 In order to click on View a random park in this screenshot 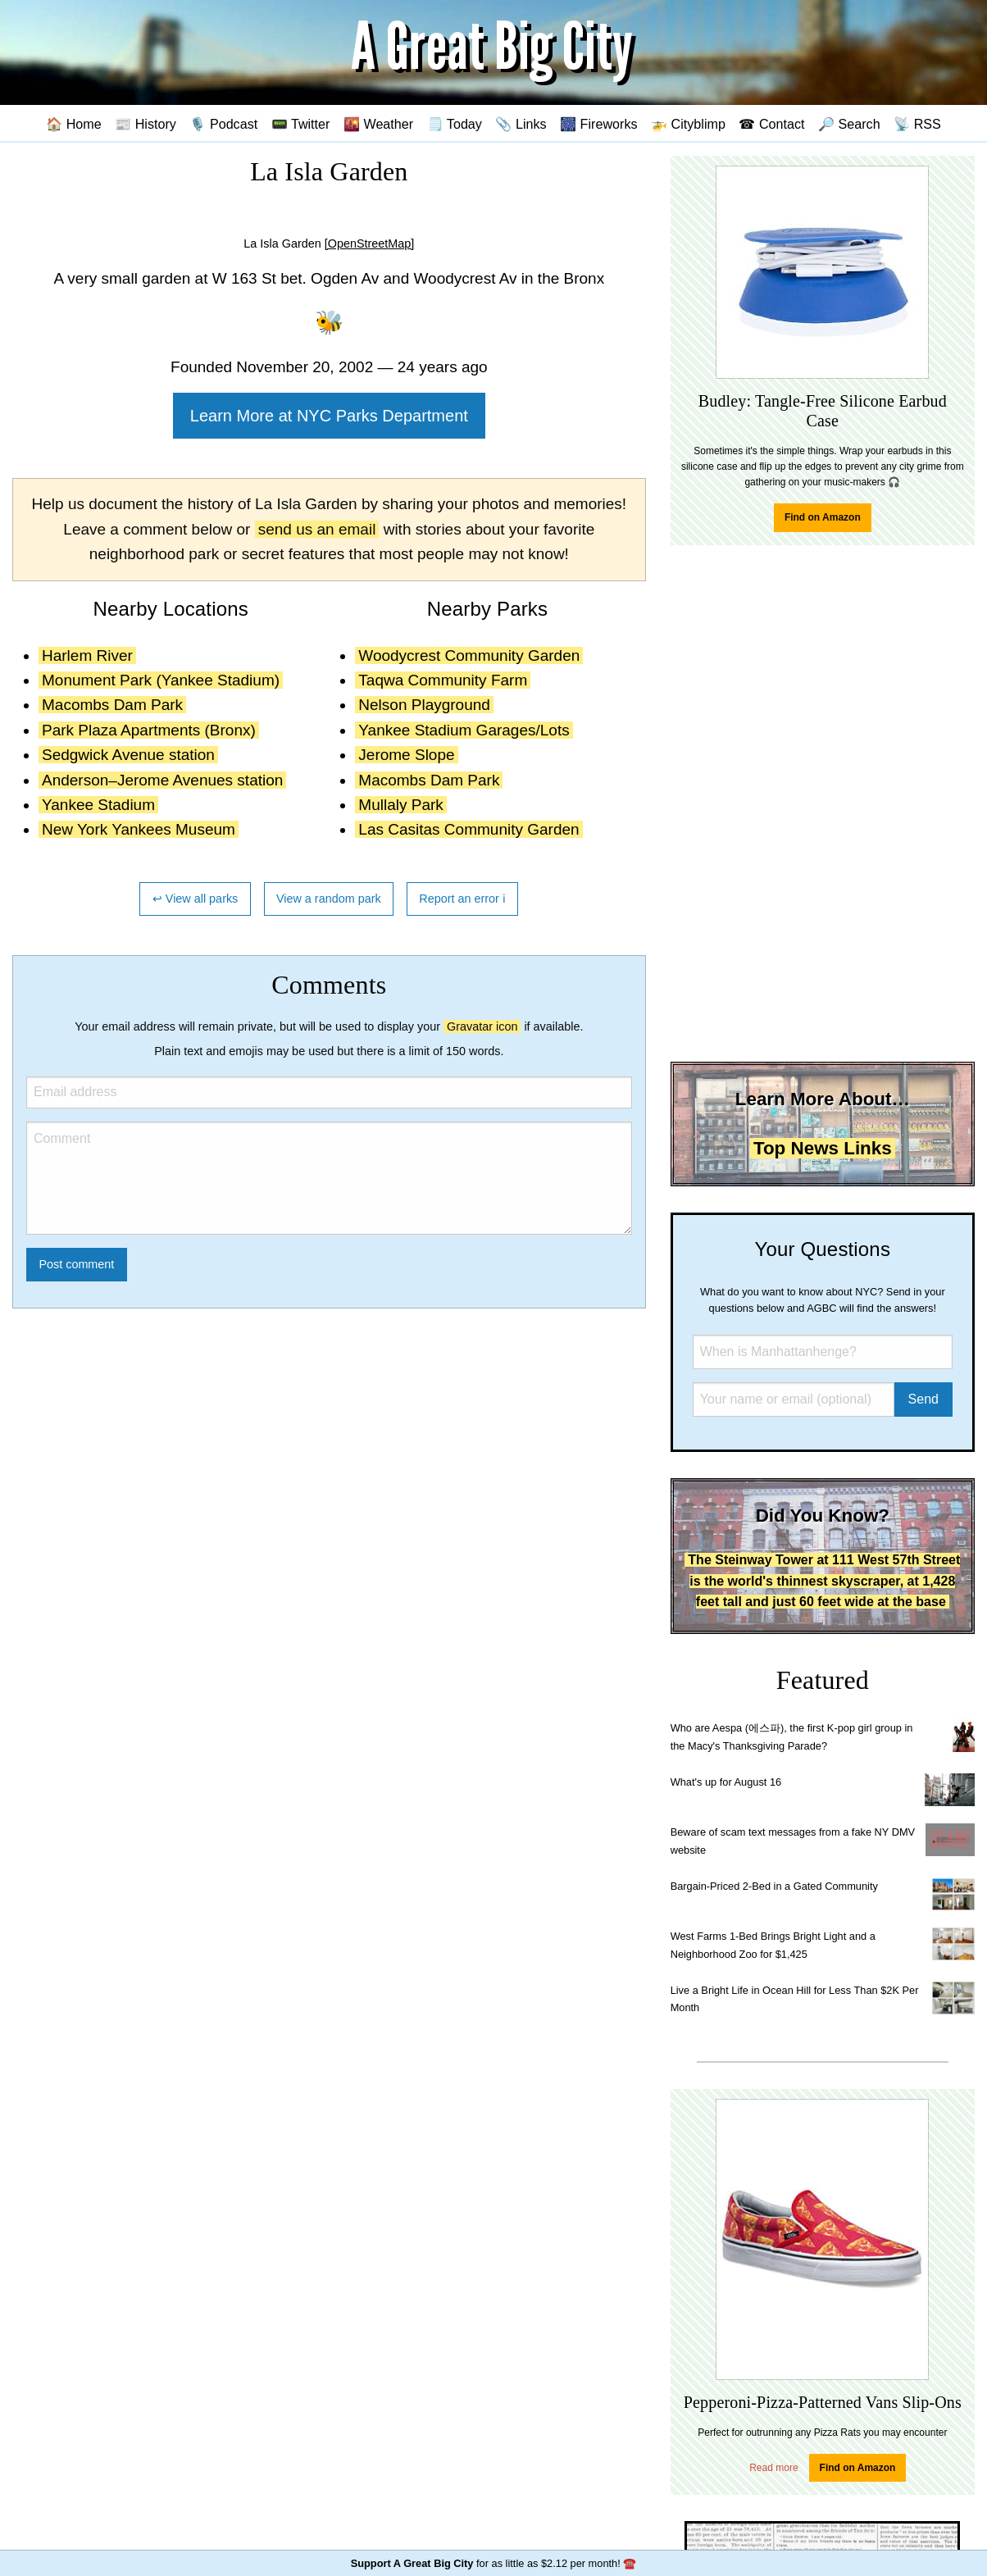, I will do `click(328, 898)`.